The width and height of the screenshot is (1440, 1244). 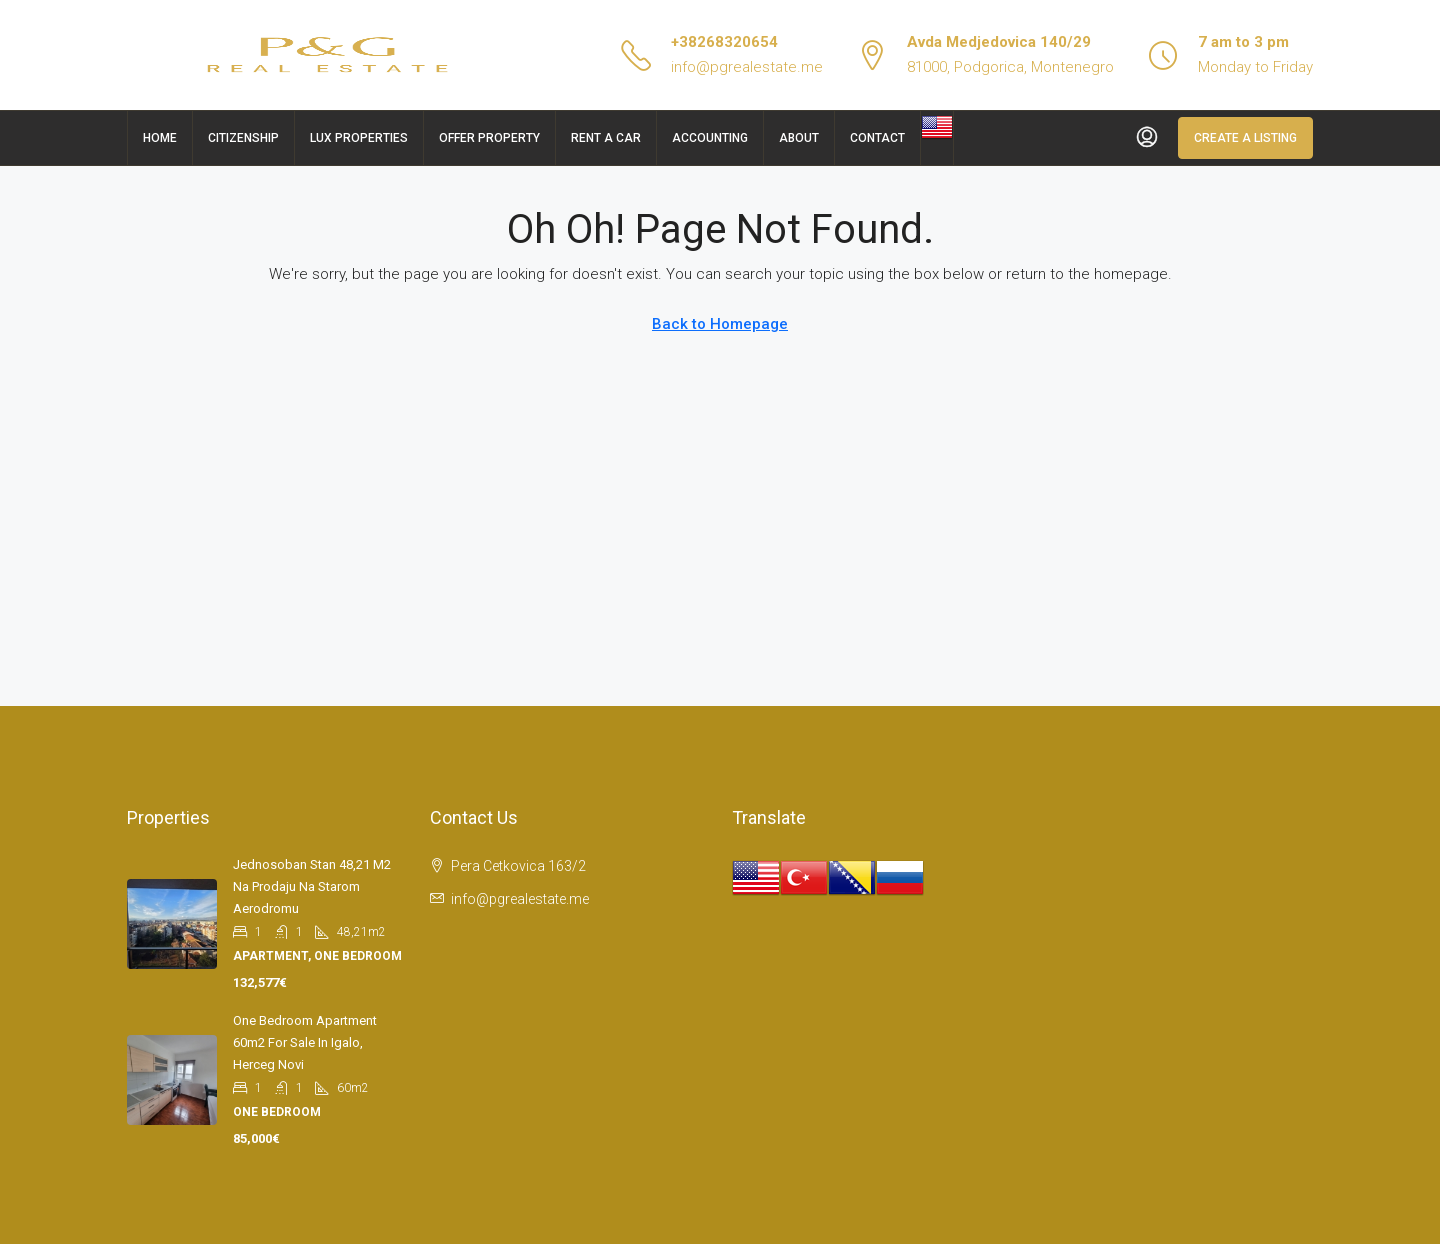 What do you see at coordinates (720, 324) in the screenshot?
I see `Back to Homepage` at bounding box center [720, 324].